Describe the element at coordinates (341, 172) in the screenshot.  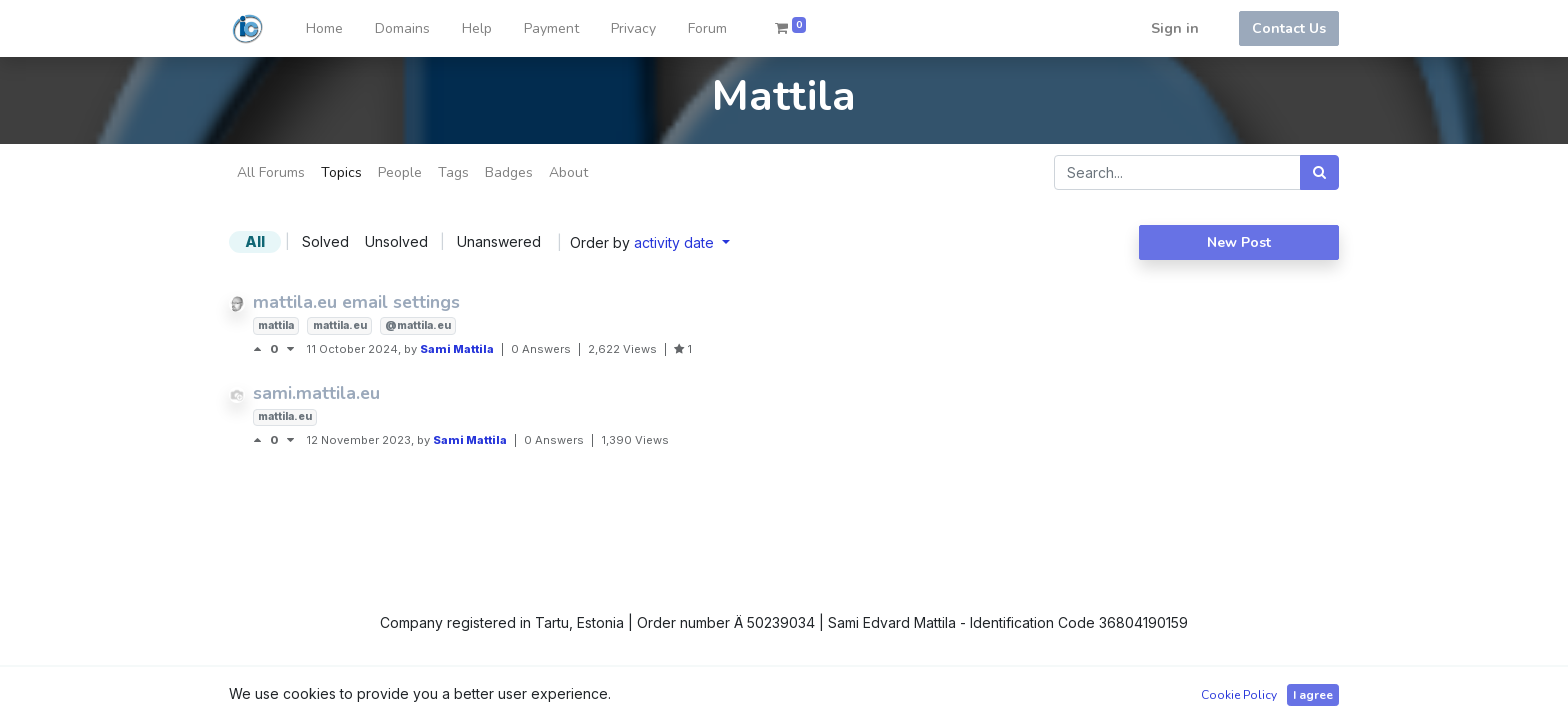
I see `Topics` at that location.